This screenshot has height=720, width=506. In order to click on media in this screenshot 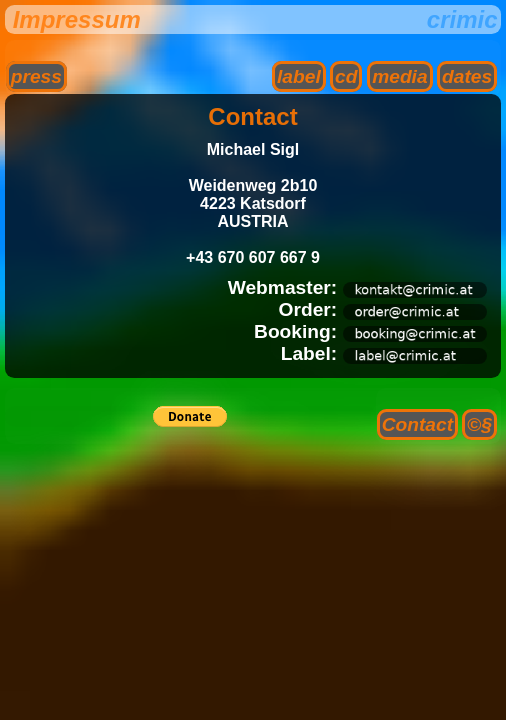, I will do `click(399, 76)`.